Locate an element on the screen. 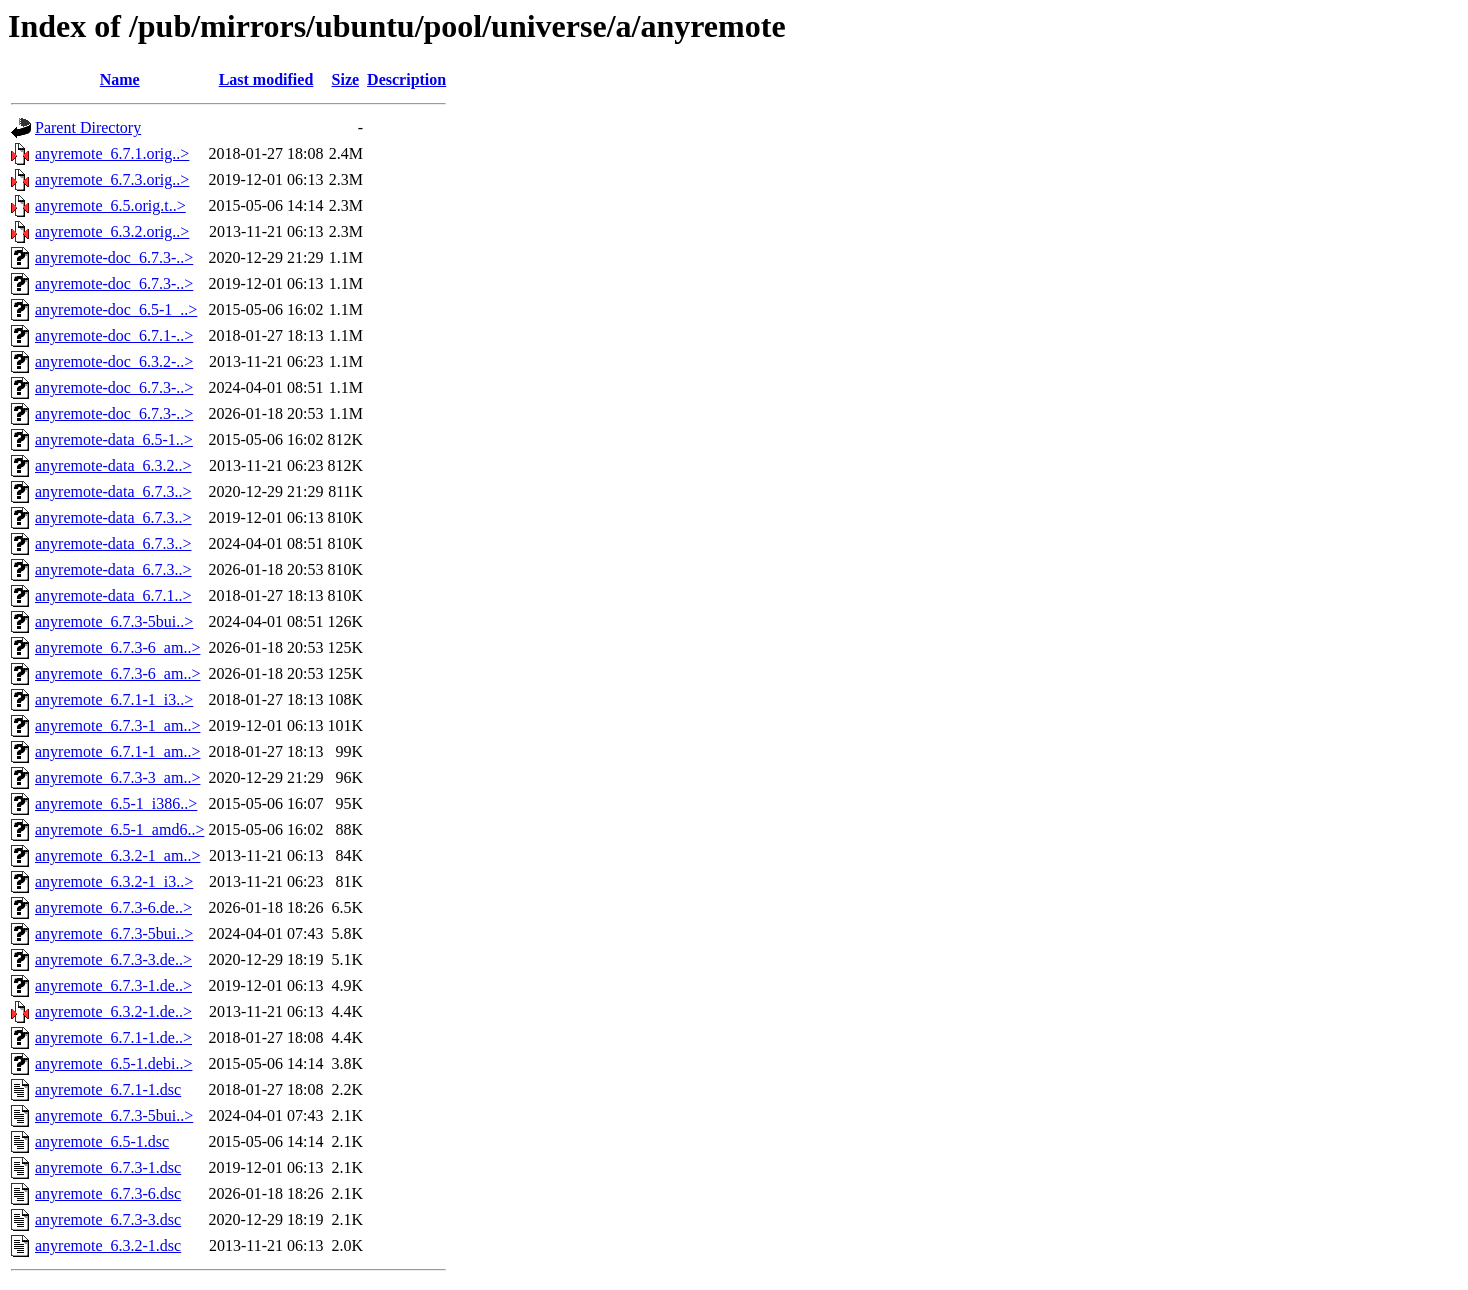 The image size is (1468, 1290). anyremote_6.7.1.orig..> is located at coordinates (112, 153).